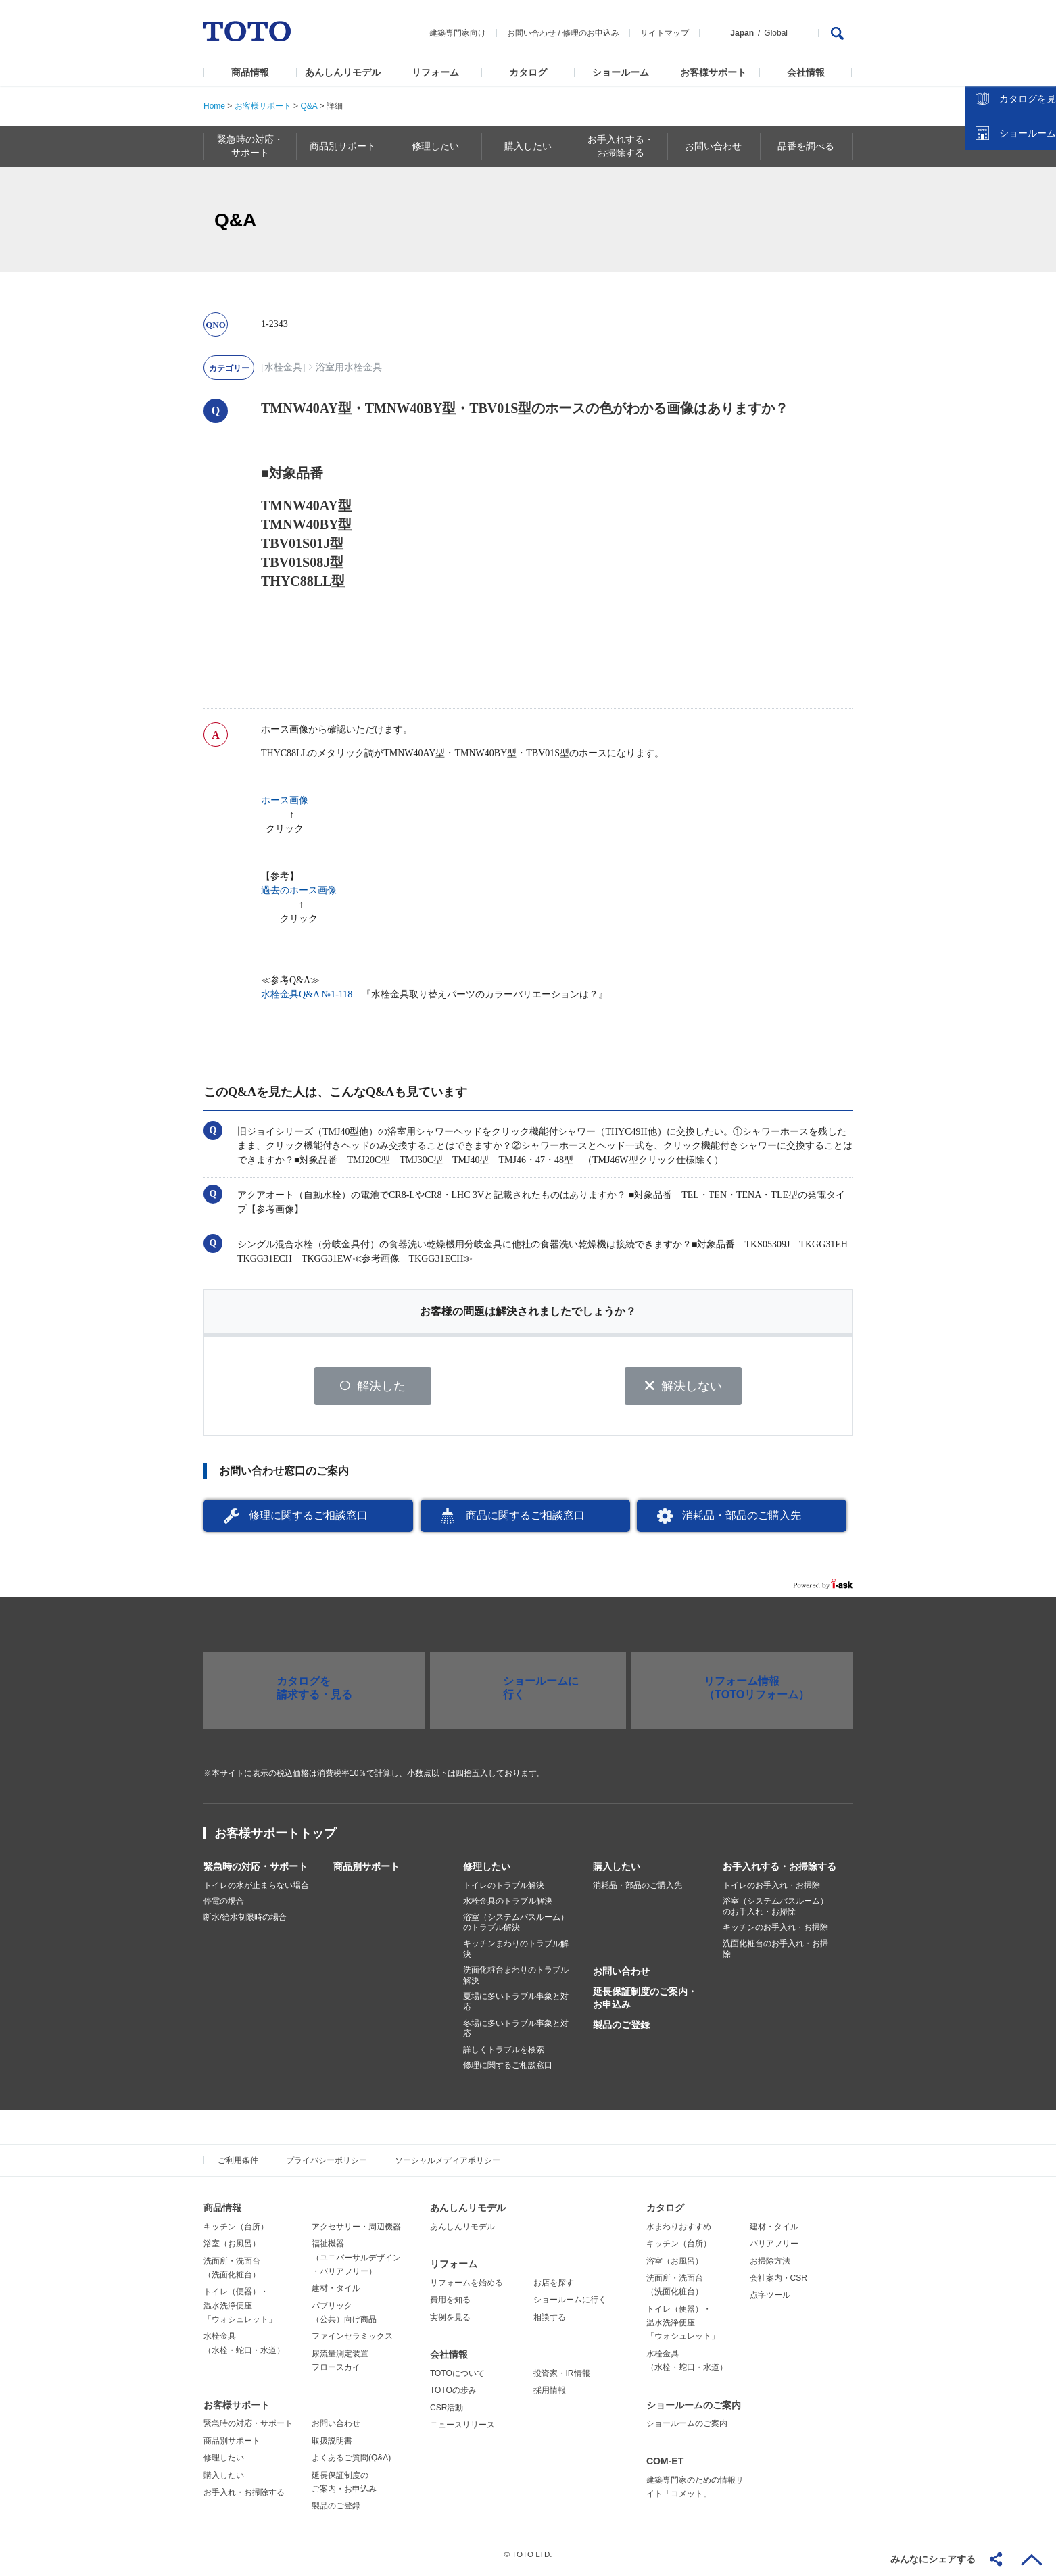 The image size is (1056, 2576). Describe the element at coordinates (775, 1912) in the screenshot. I see `浴室（システムバスルーム）のお手入れ・お掃除` at that location.